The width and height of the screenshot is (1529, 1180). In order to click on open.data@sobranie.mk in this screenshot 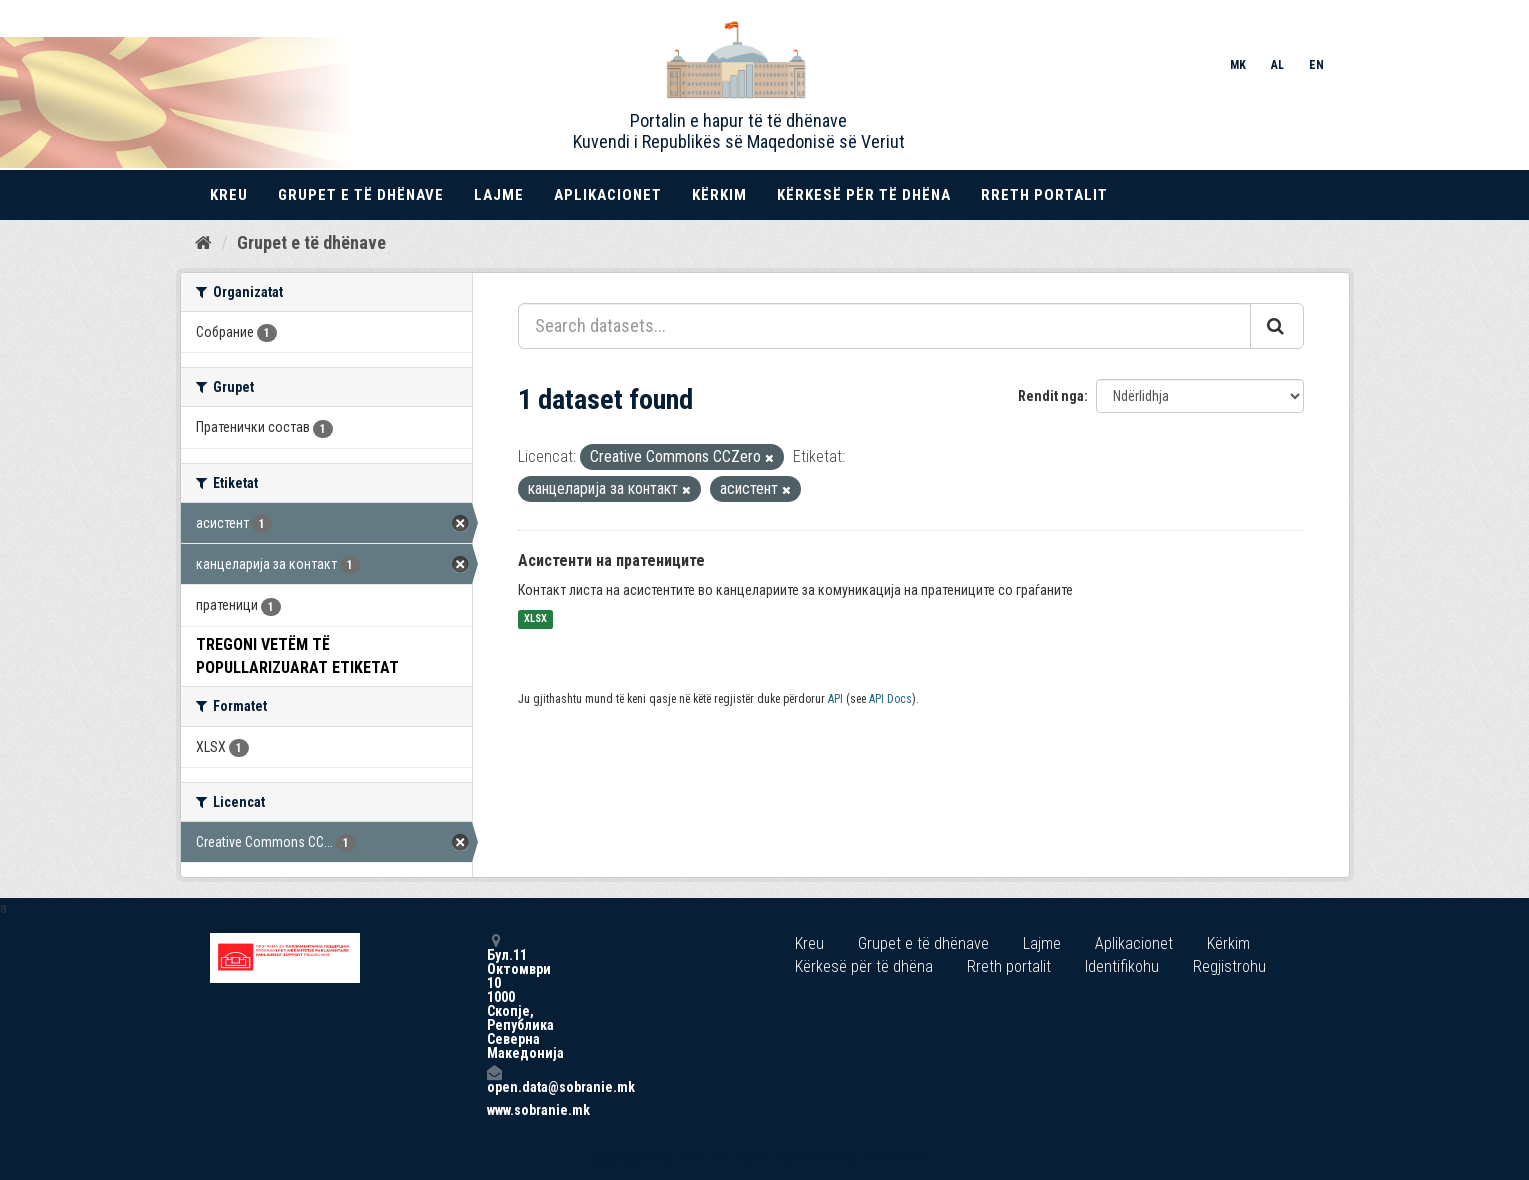, I will do `click(494, 1079)`.